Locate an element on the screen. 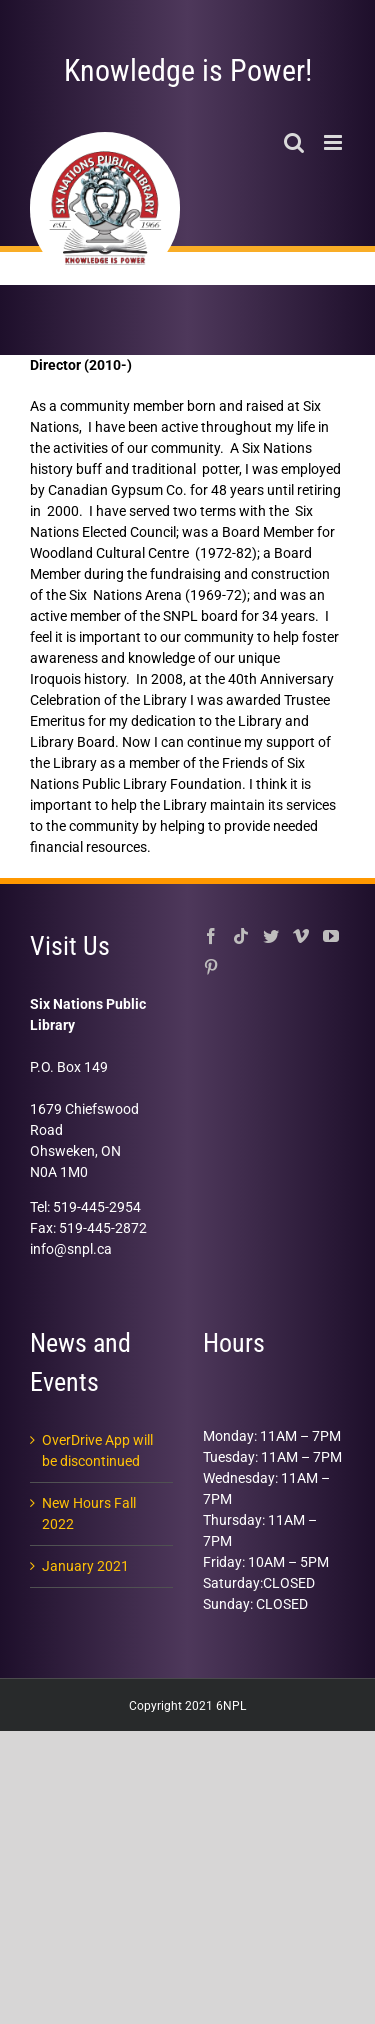 This screenshot has height=2024, width=375. New Hours Fall 2022 is located at coordinates (89, 1513).